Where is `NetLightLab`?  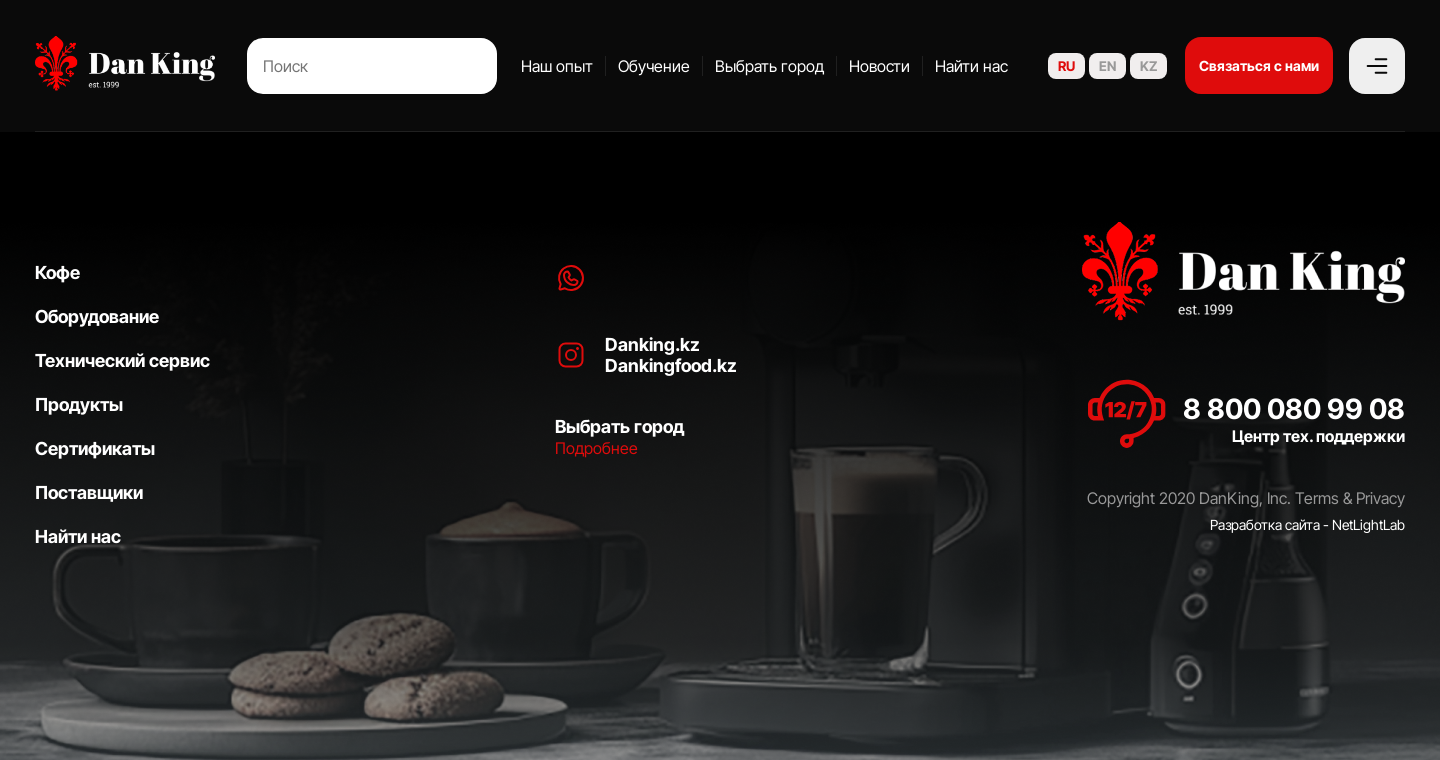 NetLightLab is located at coordinates (1368, 524).